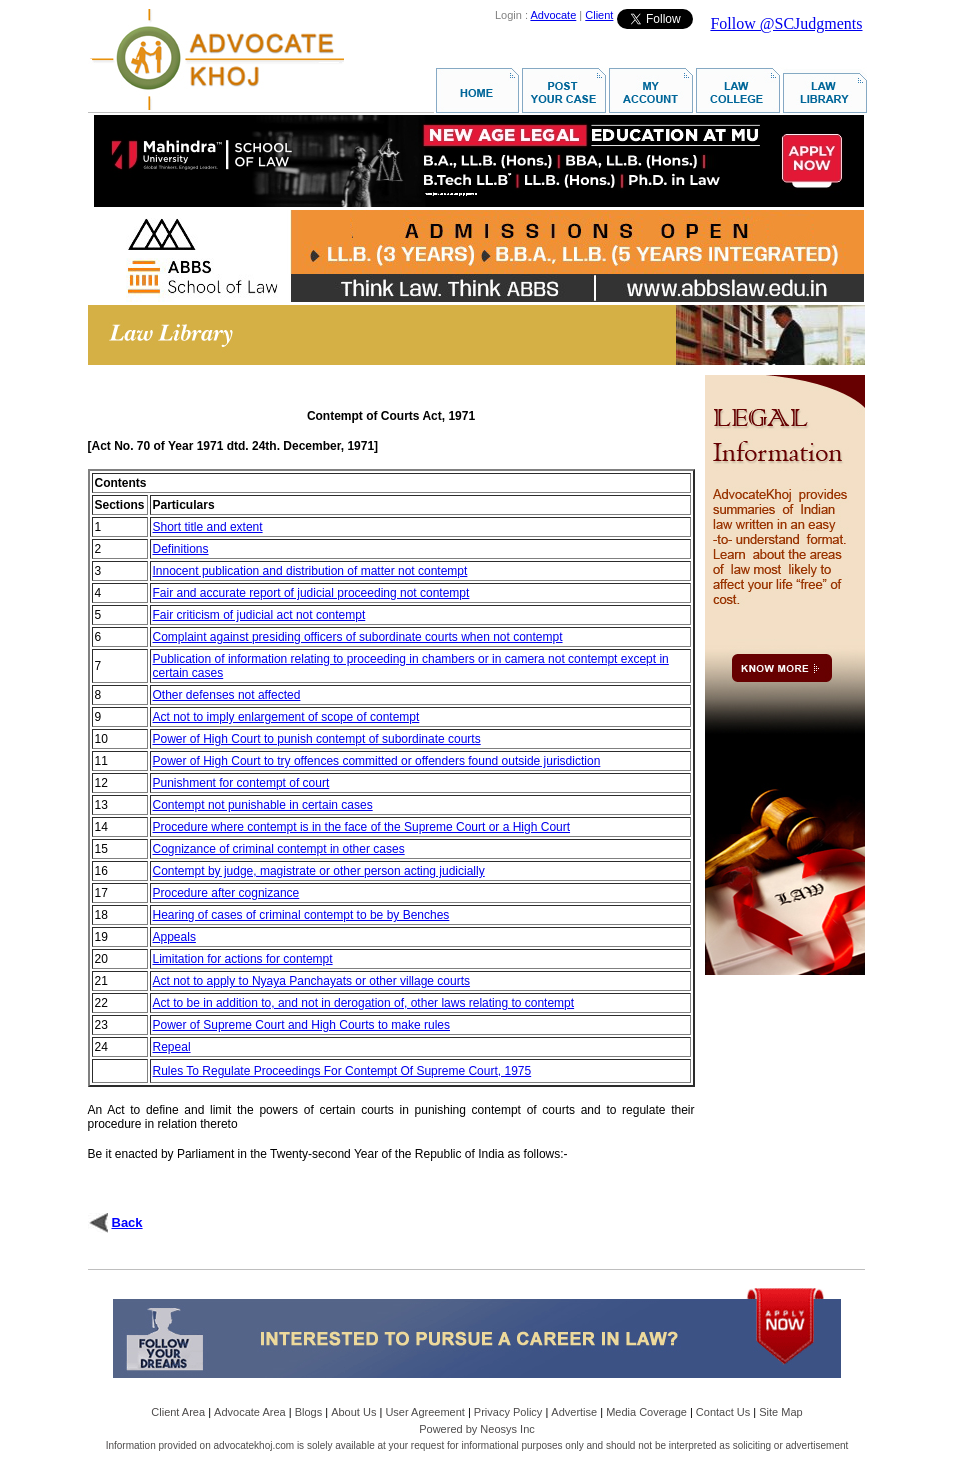  I want to click on Procedure where contempt is in the face of the Supreme Court or a High Court, so click(362, 827).